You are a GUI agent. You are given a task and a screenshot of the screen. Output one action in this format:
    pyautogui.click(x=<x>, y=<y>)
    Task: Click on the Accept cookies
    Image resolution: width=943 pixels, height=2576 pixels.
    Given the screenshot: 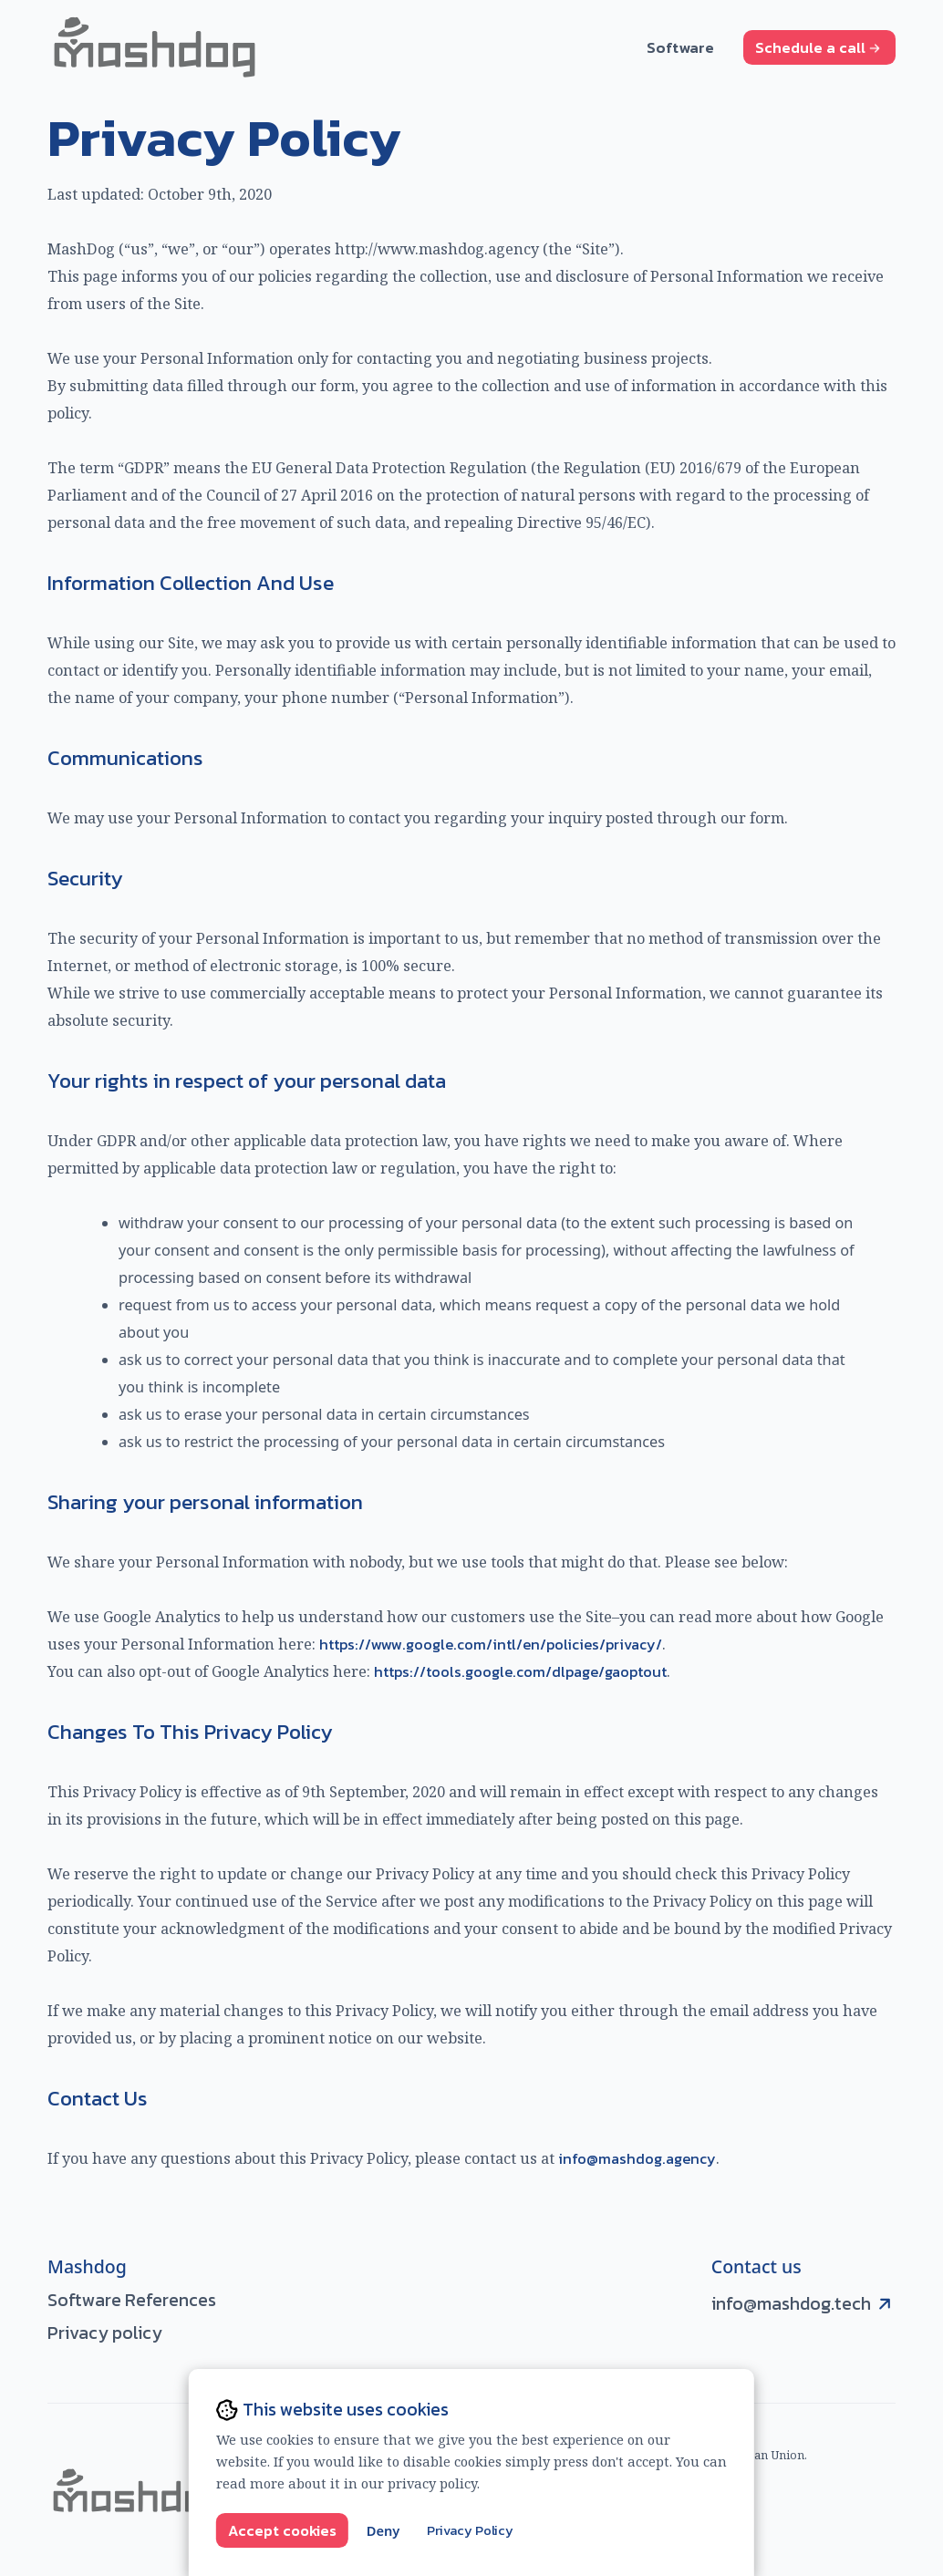 What is the action you would take?
    pyautogui.click(x=282, y=2530)
    